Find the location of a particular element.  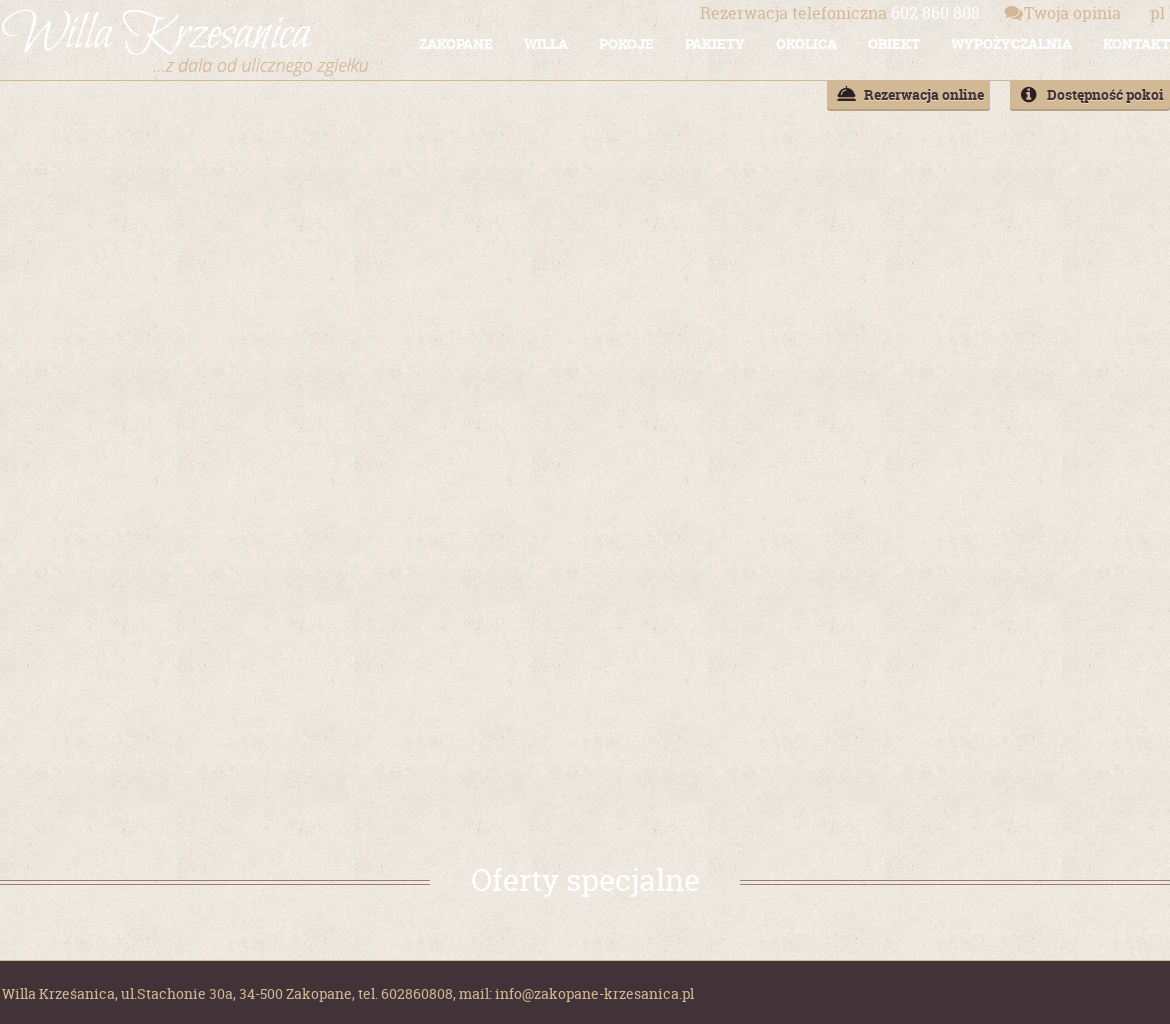

WYPOŻYCZALNIA is located at coordinates (1011, 43).